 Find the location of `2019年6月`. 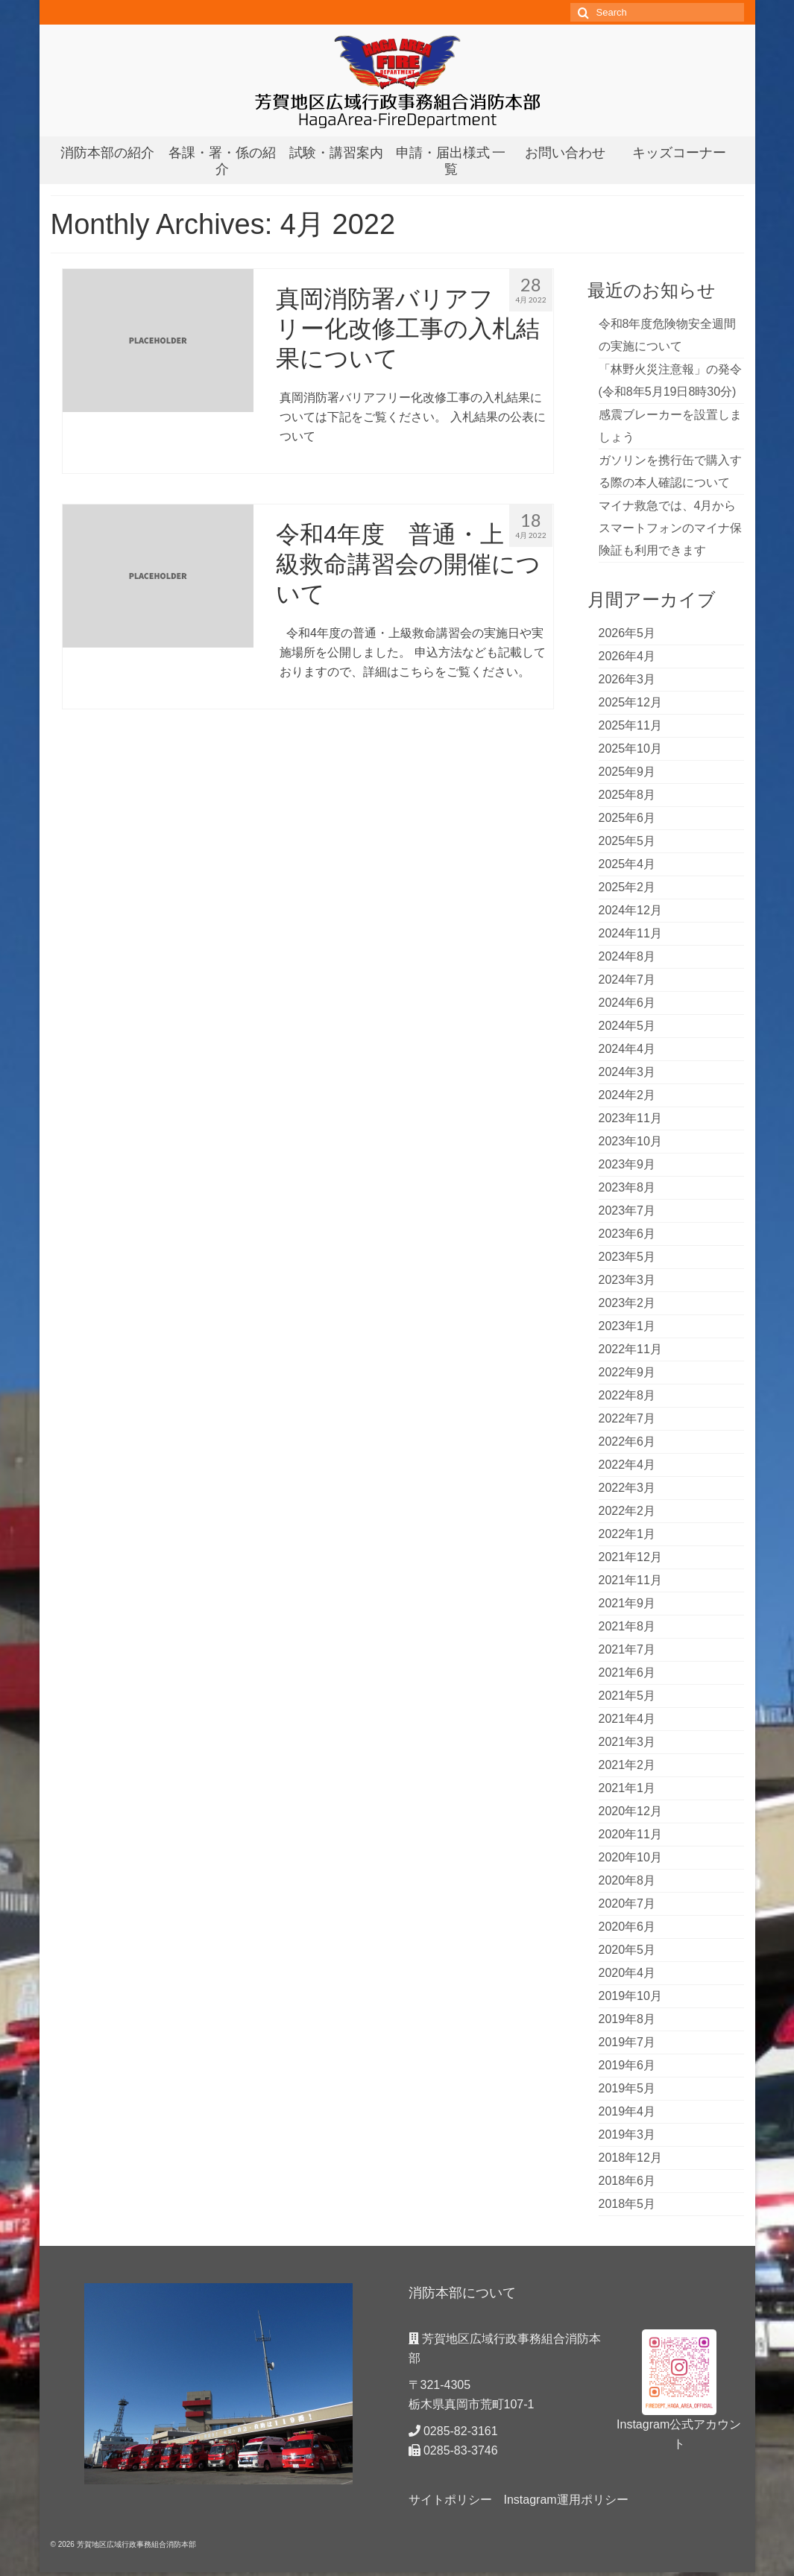

2019年6月 is located at coordinates (627, 2065).